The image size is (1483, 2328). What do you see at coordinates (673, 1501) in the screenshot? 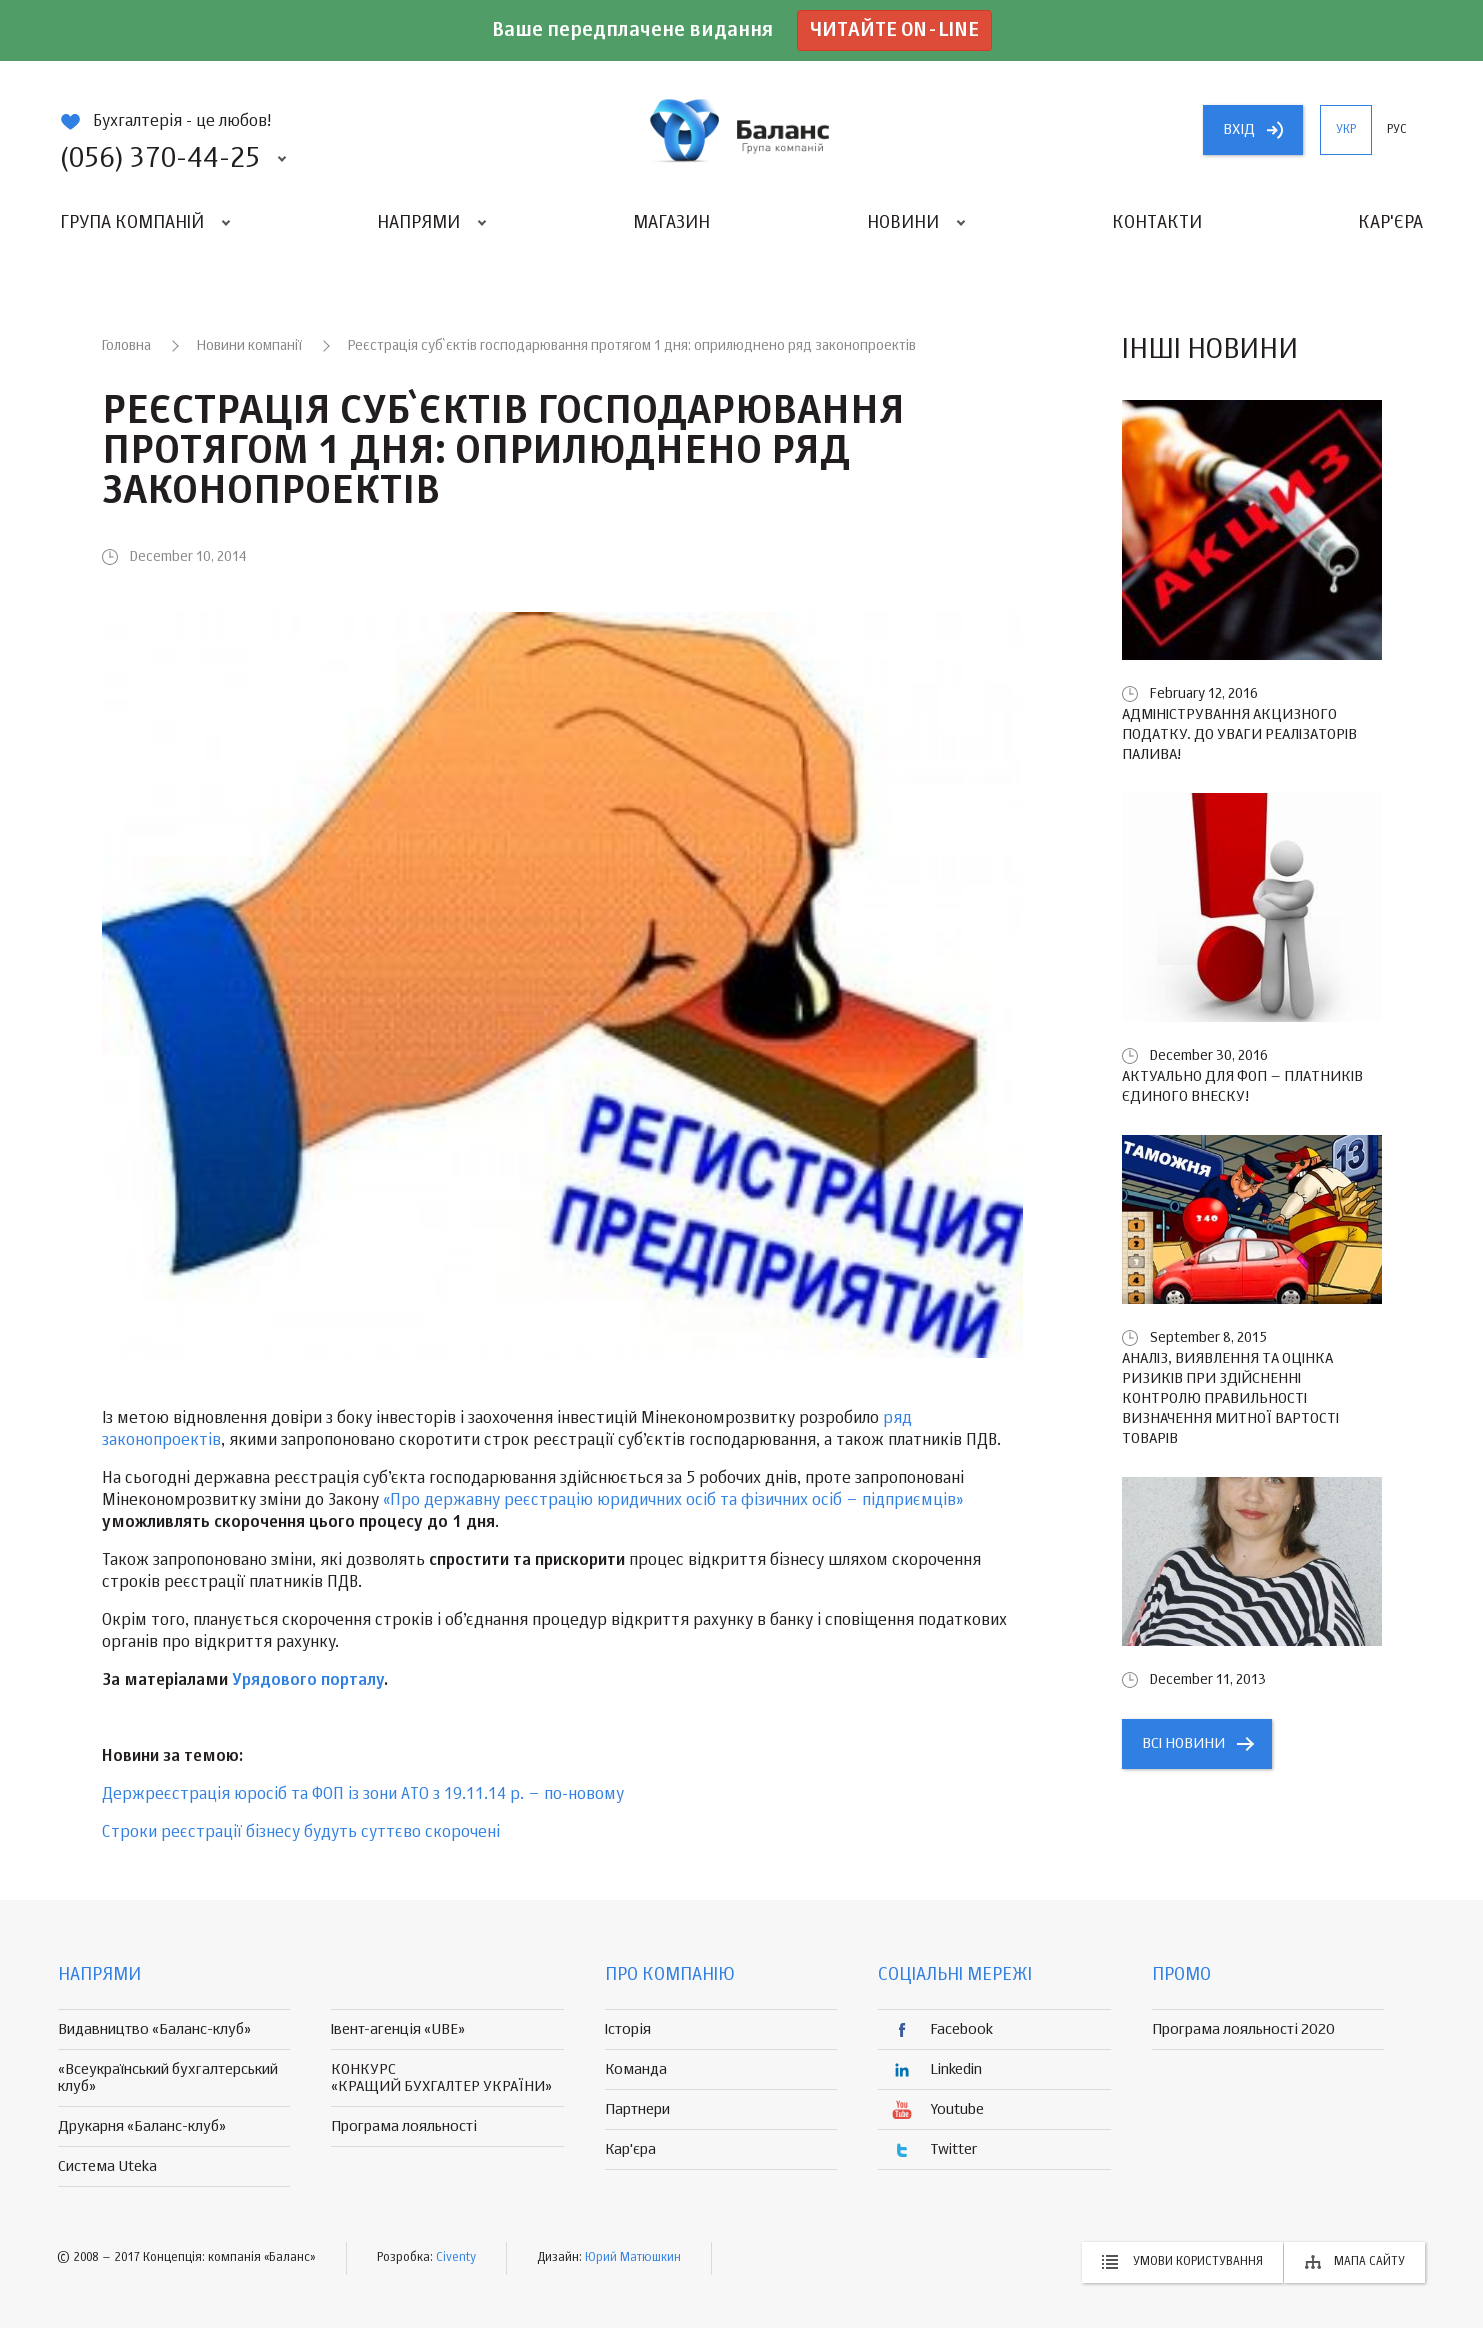
I see `«Про державну реєстрацію юридичних осіб та фізичних осіб – підприємців»` at bounding box center [673, 1501].